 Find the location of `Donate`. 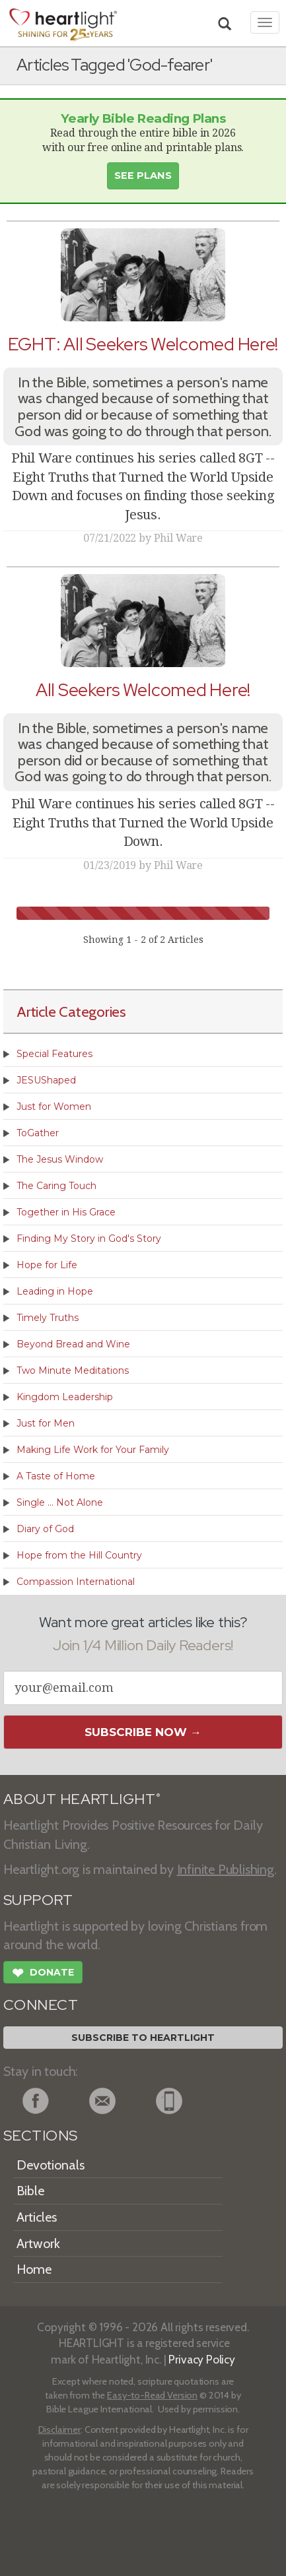

Donate is located at coordinates (43, 1974).